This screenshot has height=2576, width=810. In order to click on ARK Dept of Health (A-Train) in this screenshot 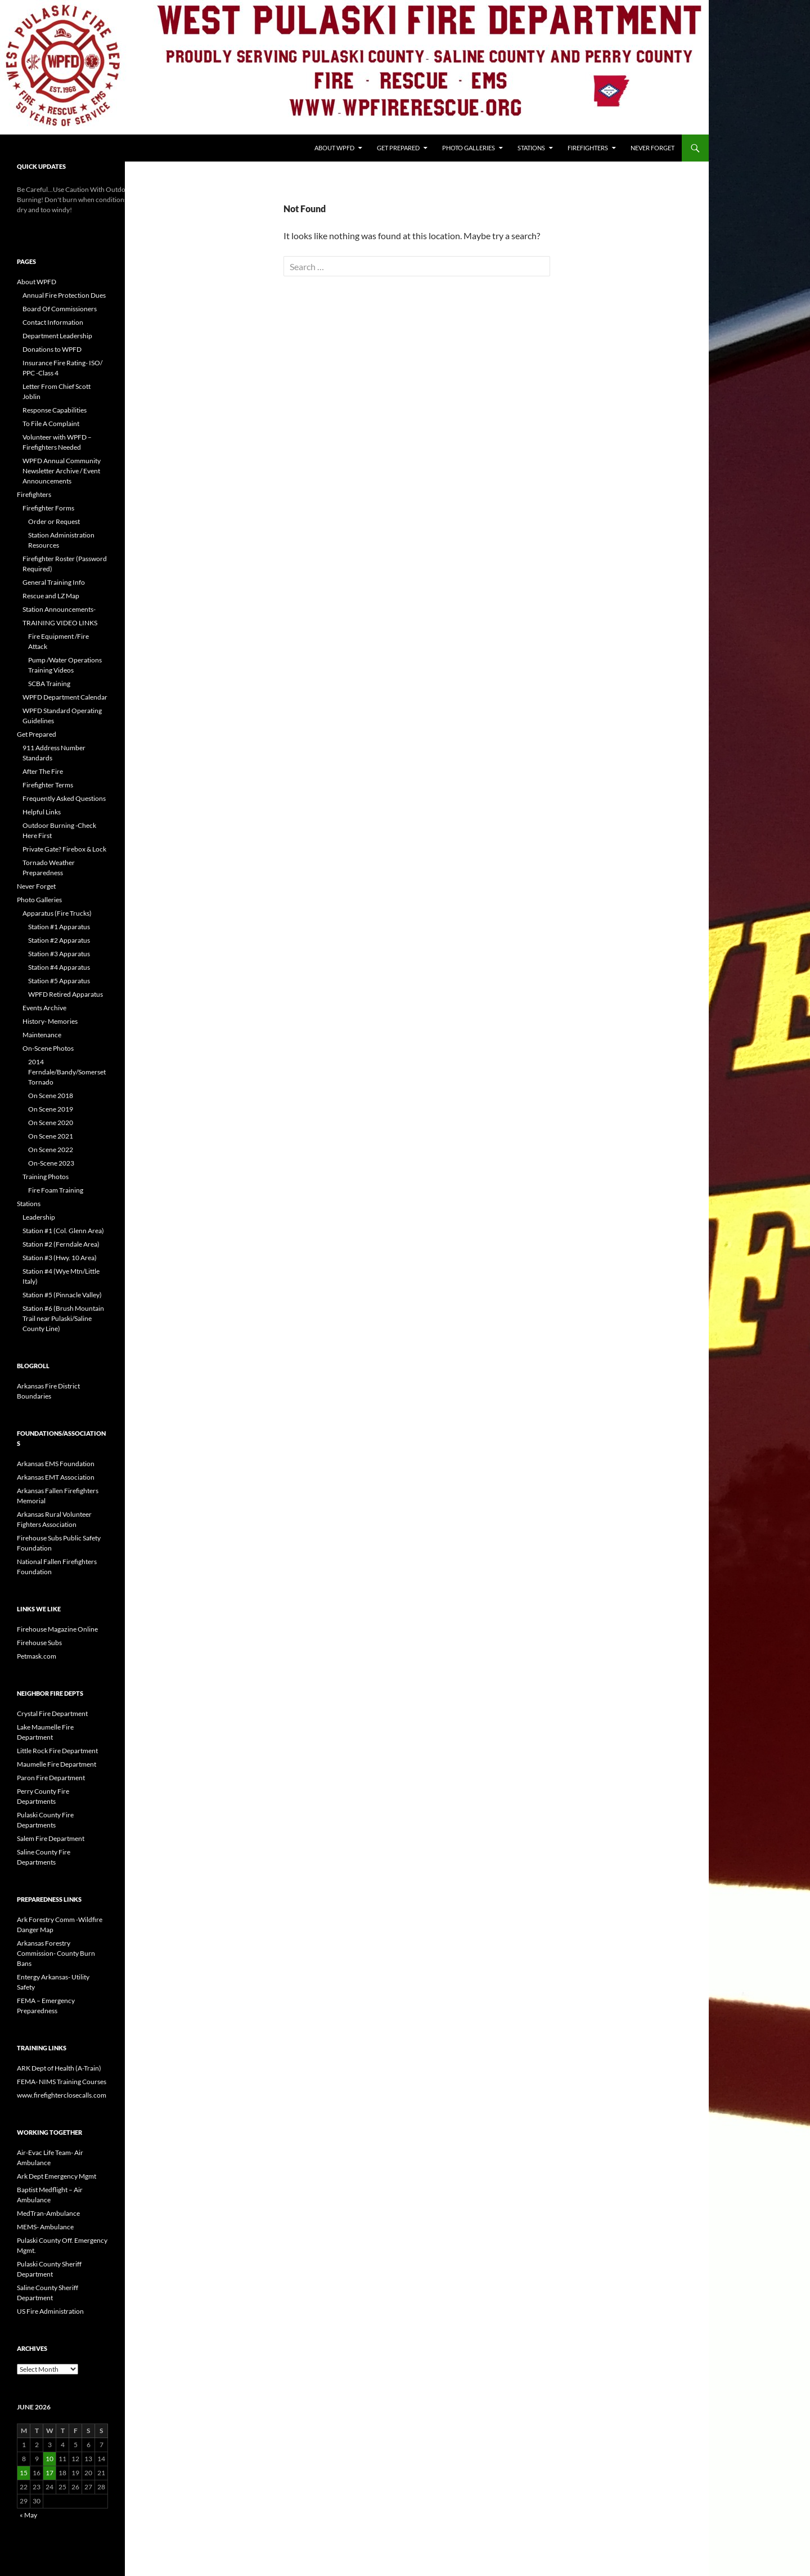, I will do `click(59, 2068)`.